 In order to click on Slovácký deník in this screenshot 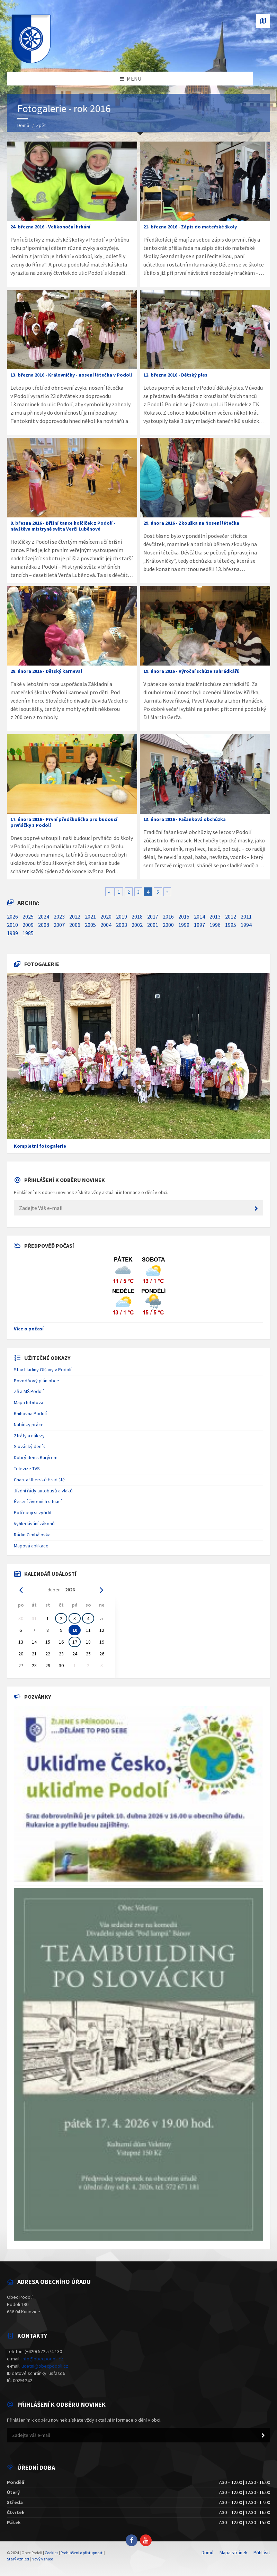, I will do `click(29, 1446)`.